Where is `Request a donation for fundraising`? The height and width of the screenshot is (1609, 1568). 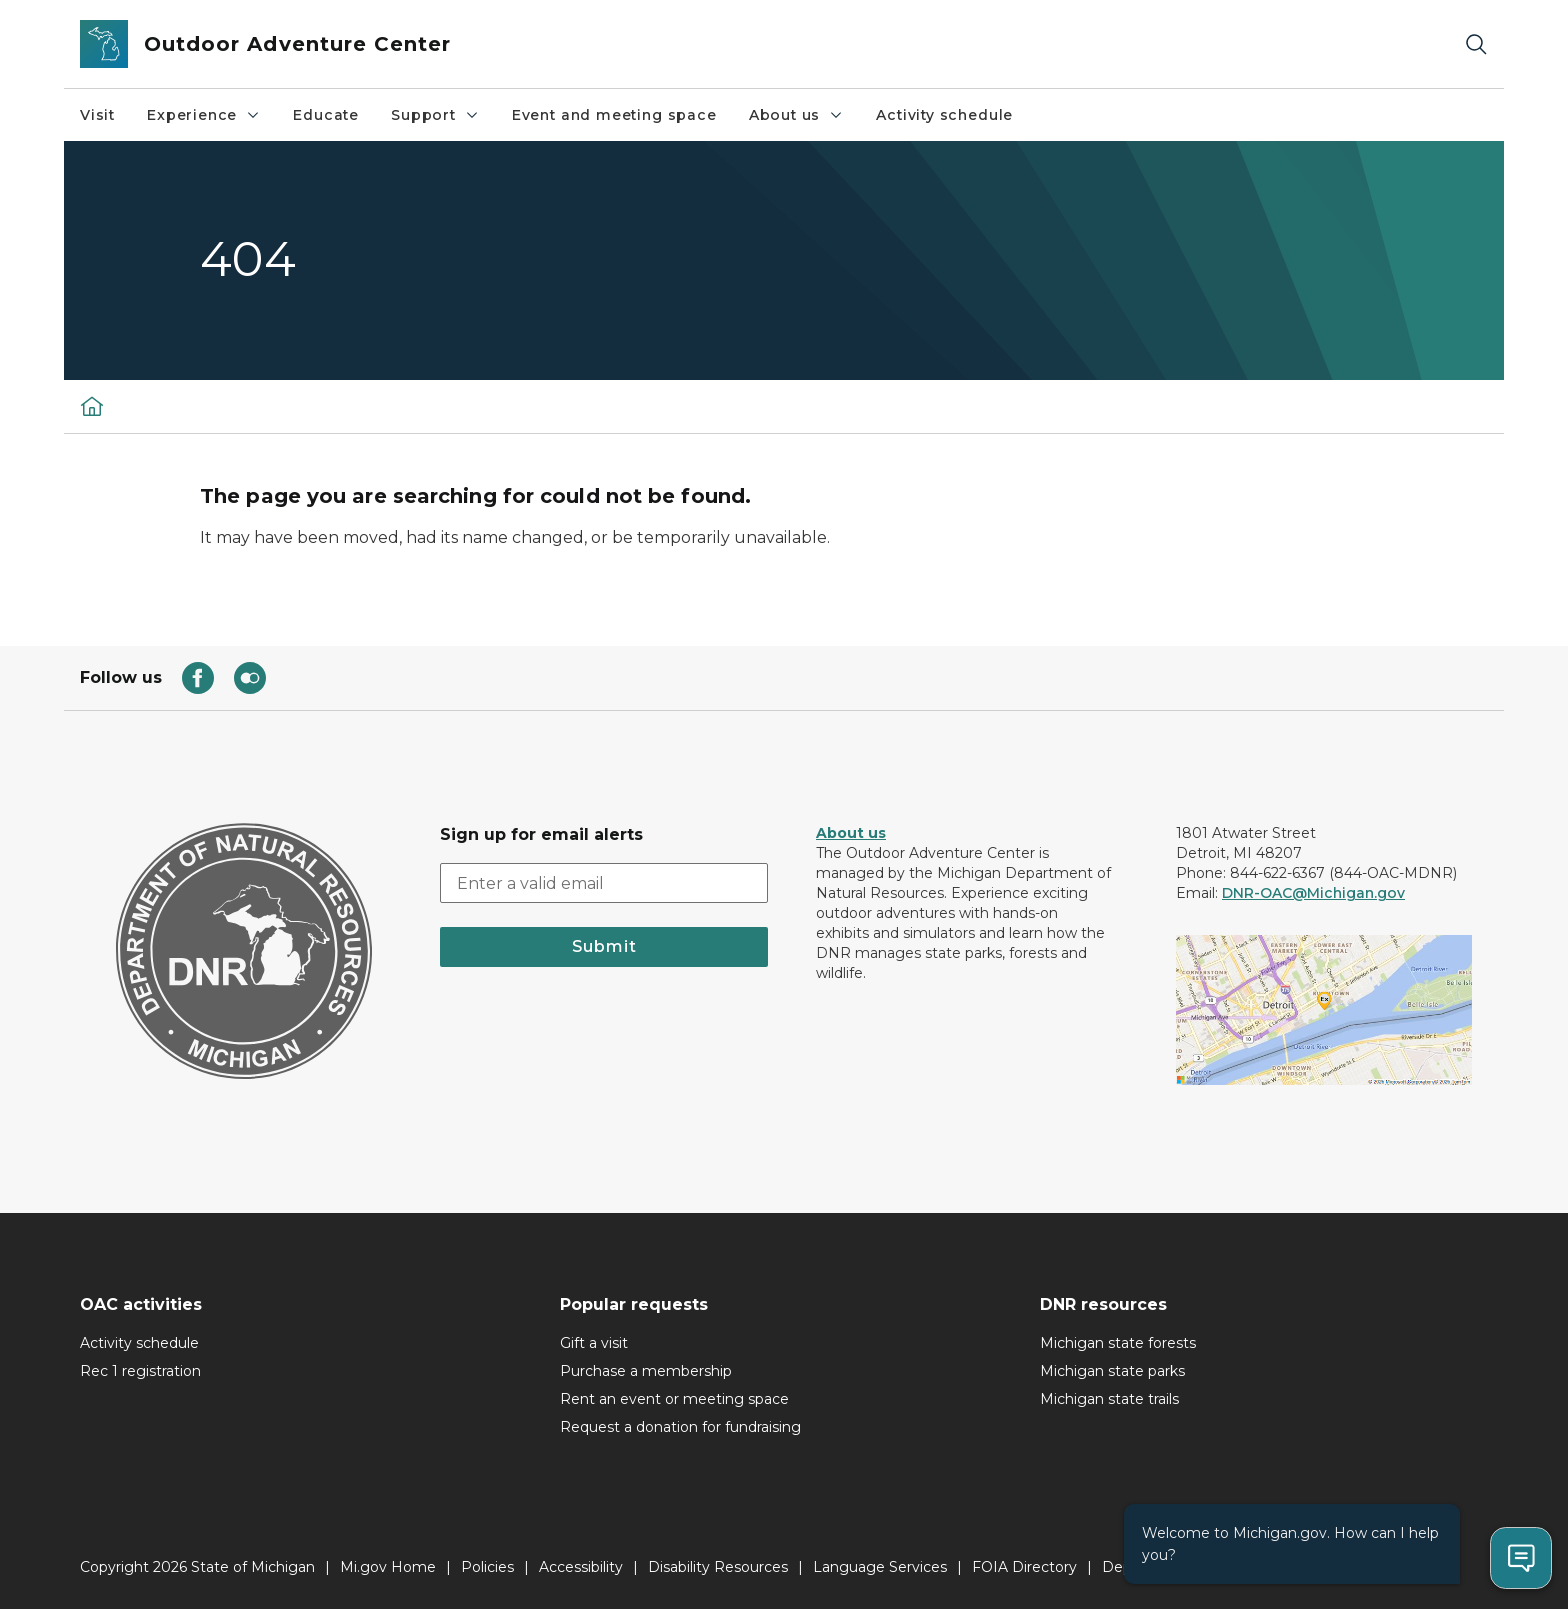 Request a donation for fundraising is located at coordinates (680, 1427).